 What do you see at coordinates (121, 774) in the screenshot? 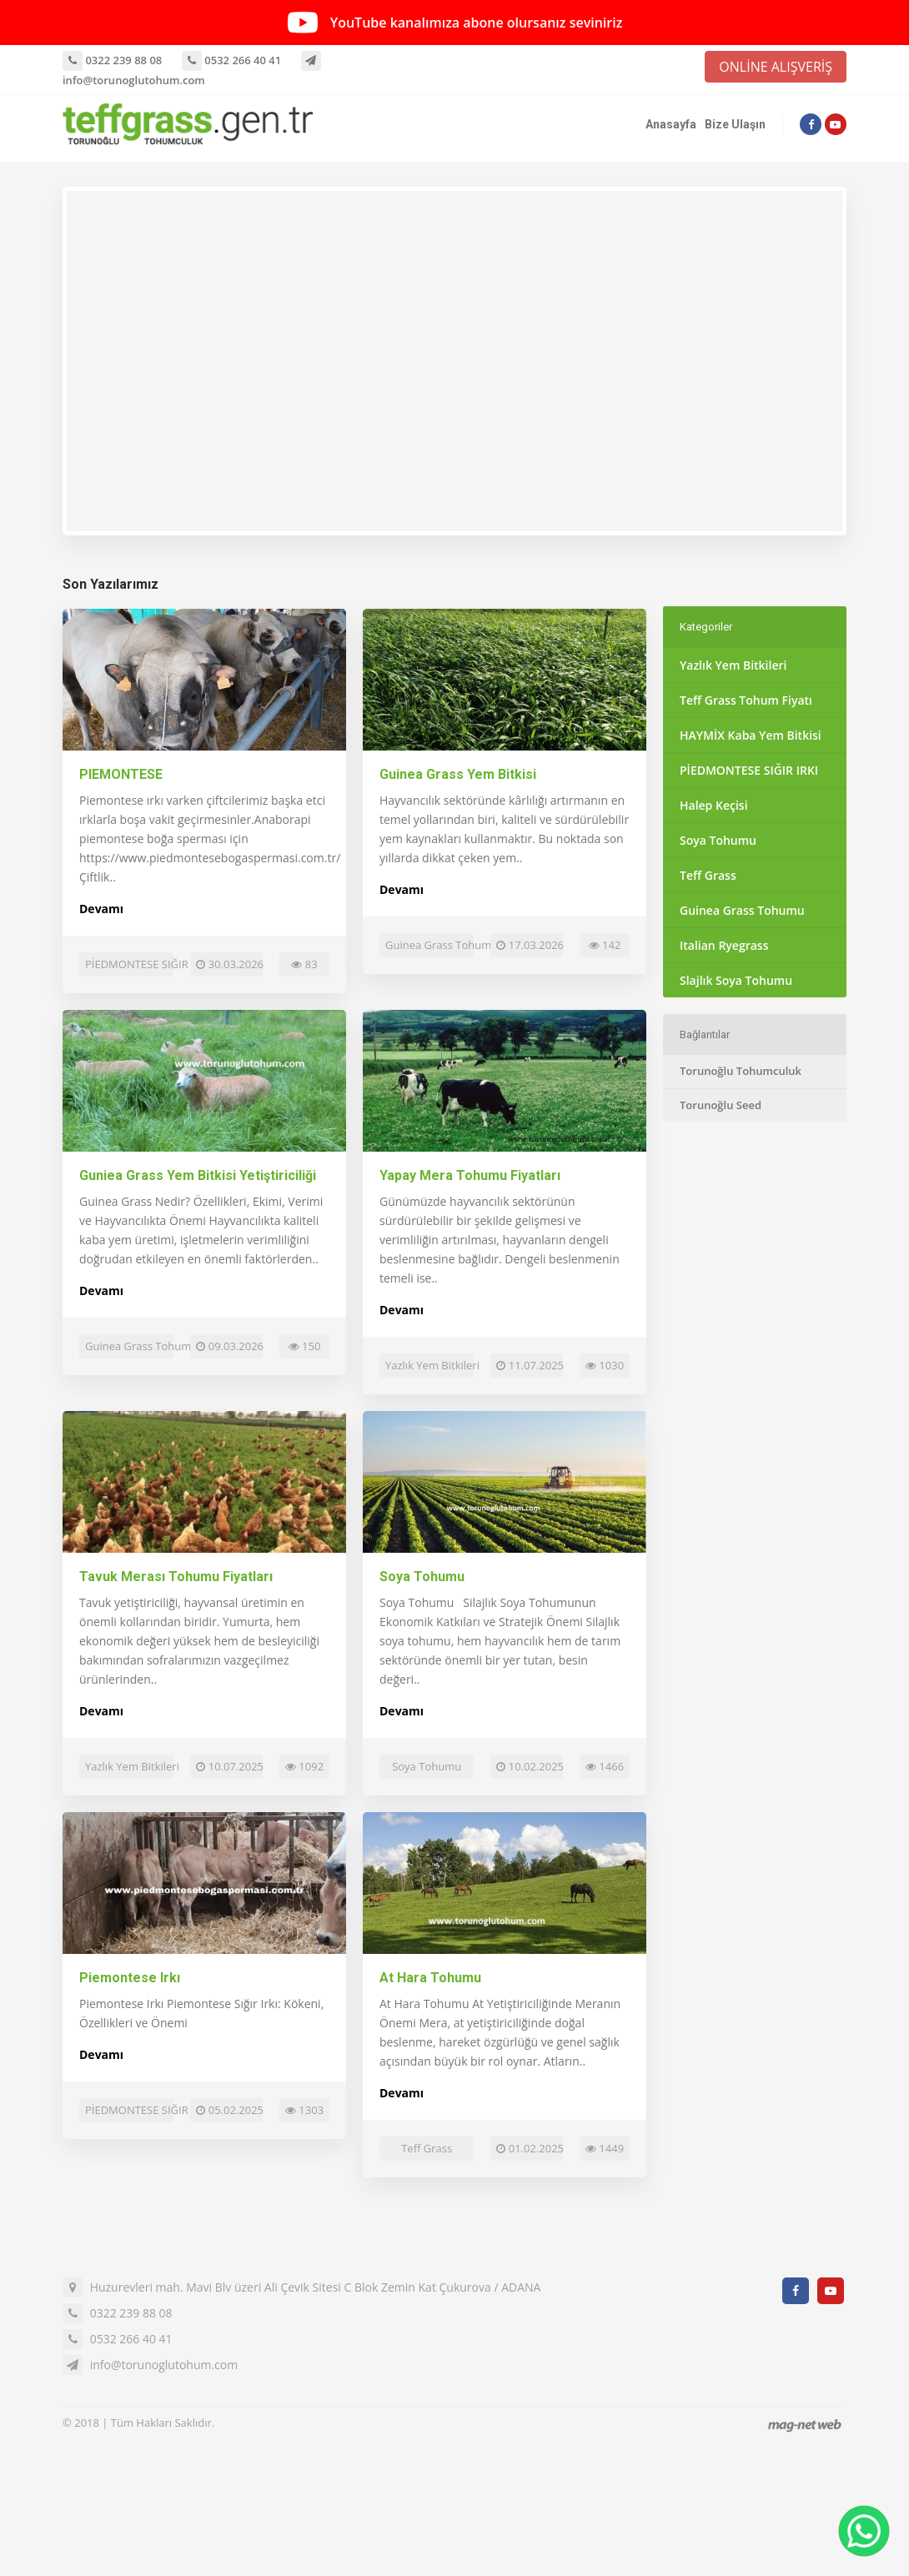
I see `PIEMONTESE` at bounding box center [121, 774].